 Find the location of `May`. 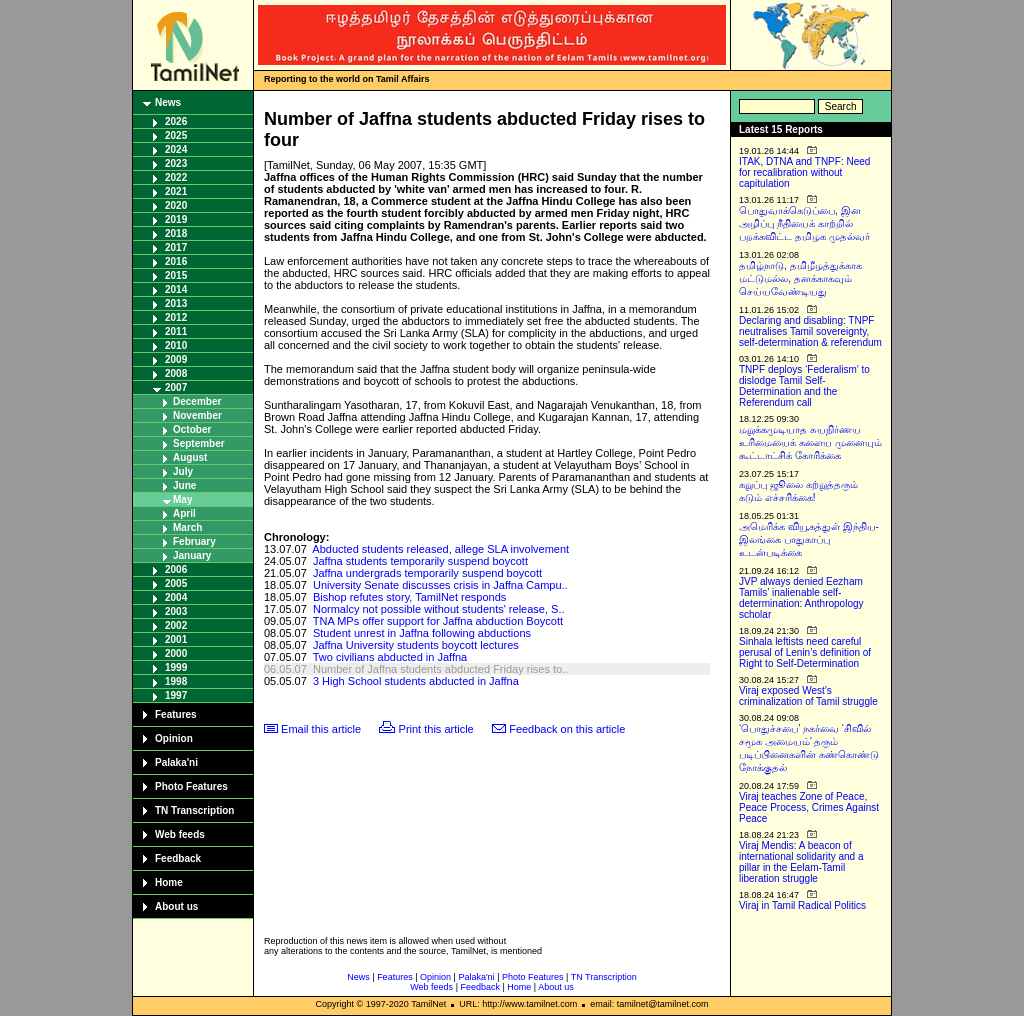

May is located at coordinates (182, 499).